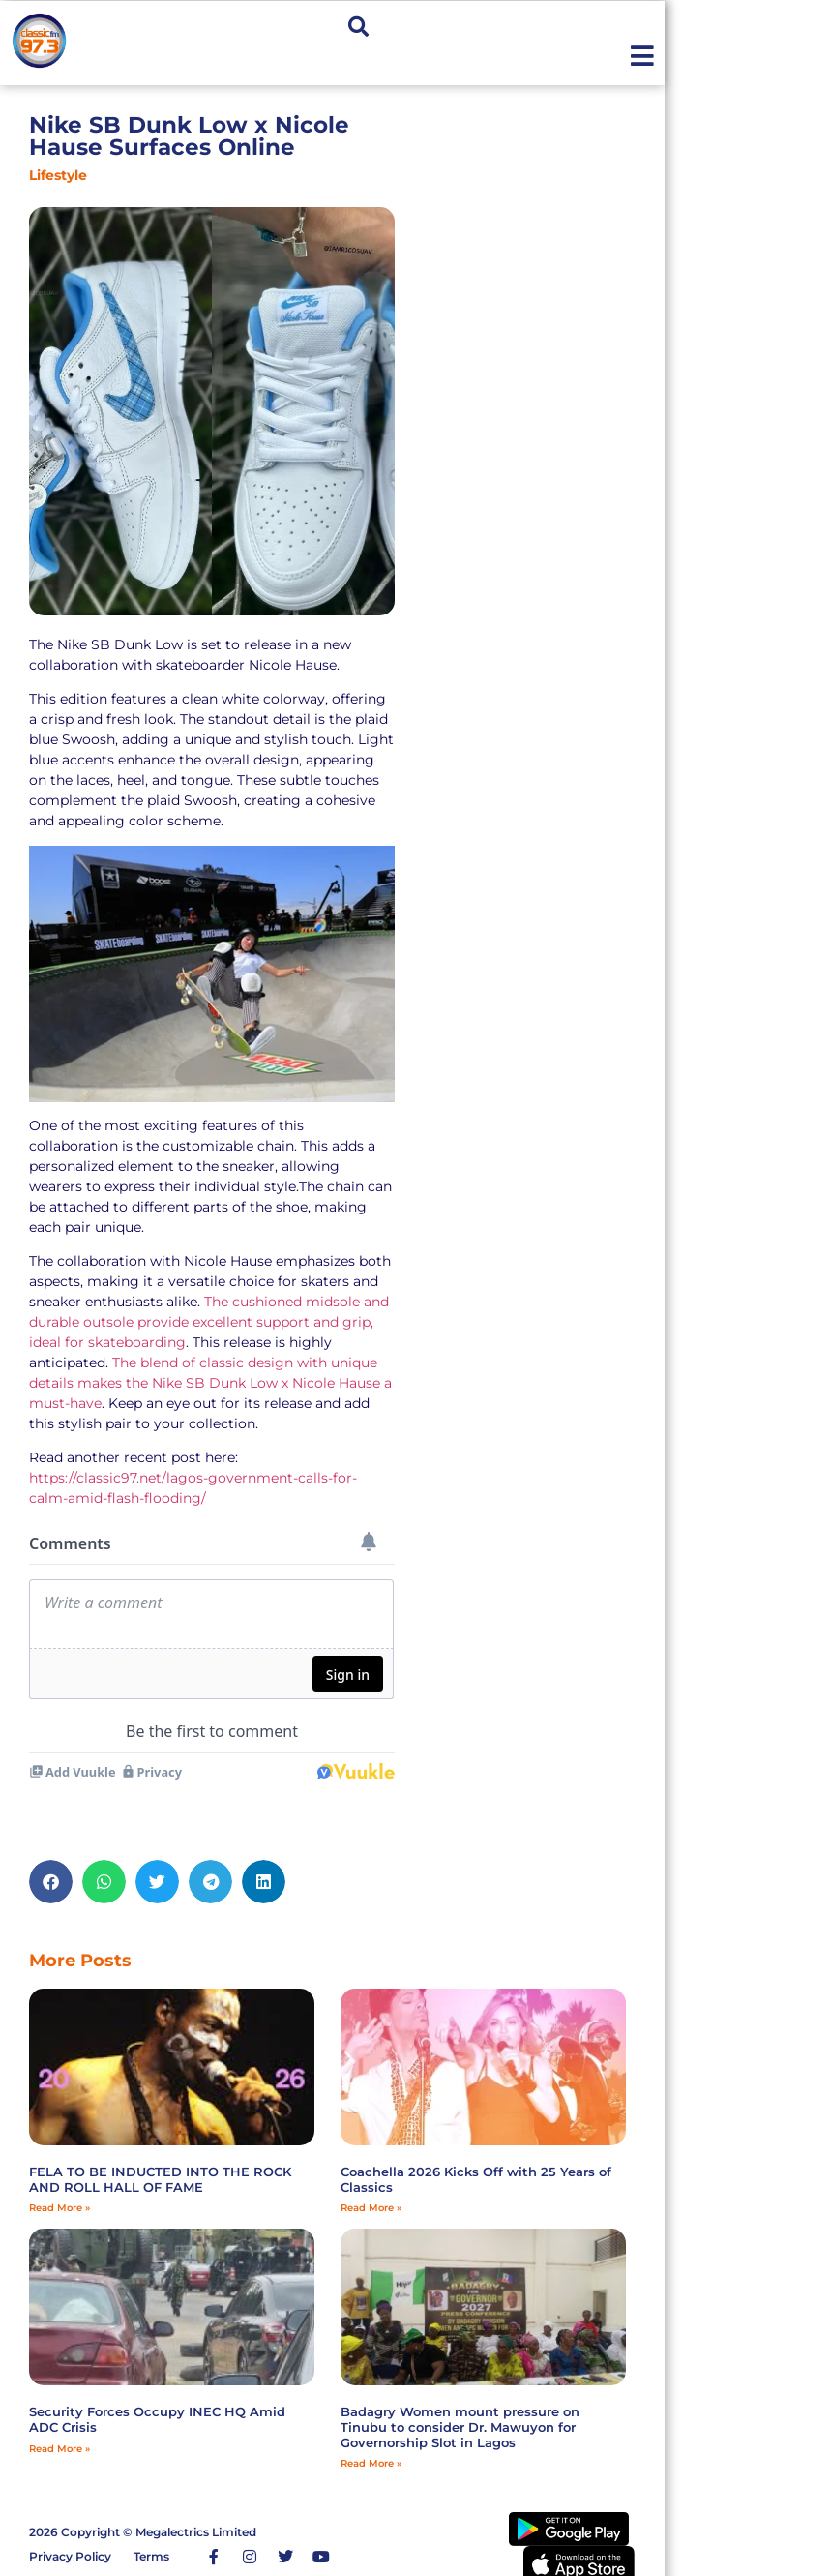 This screenshot has width=831, height=2576. I want to click on Read More » [Read more about FELA TO BE INDUCTED INTO THE ROCK AND ROLL HALL OF FAME], so click(59, 2208).